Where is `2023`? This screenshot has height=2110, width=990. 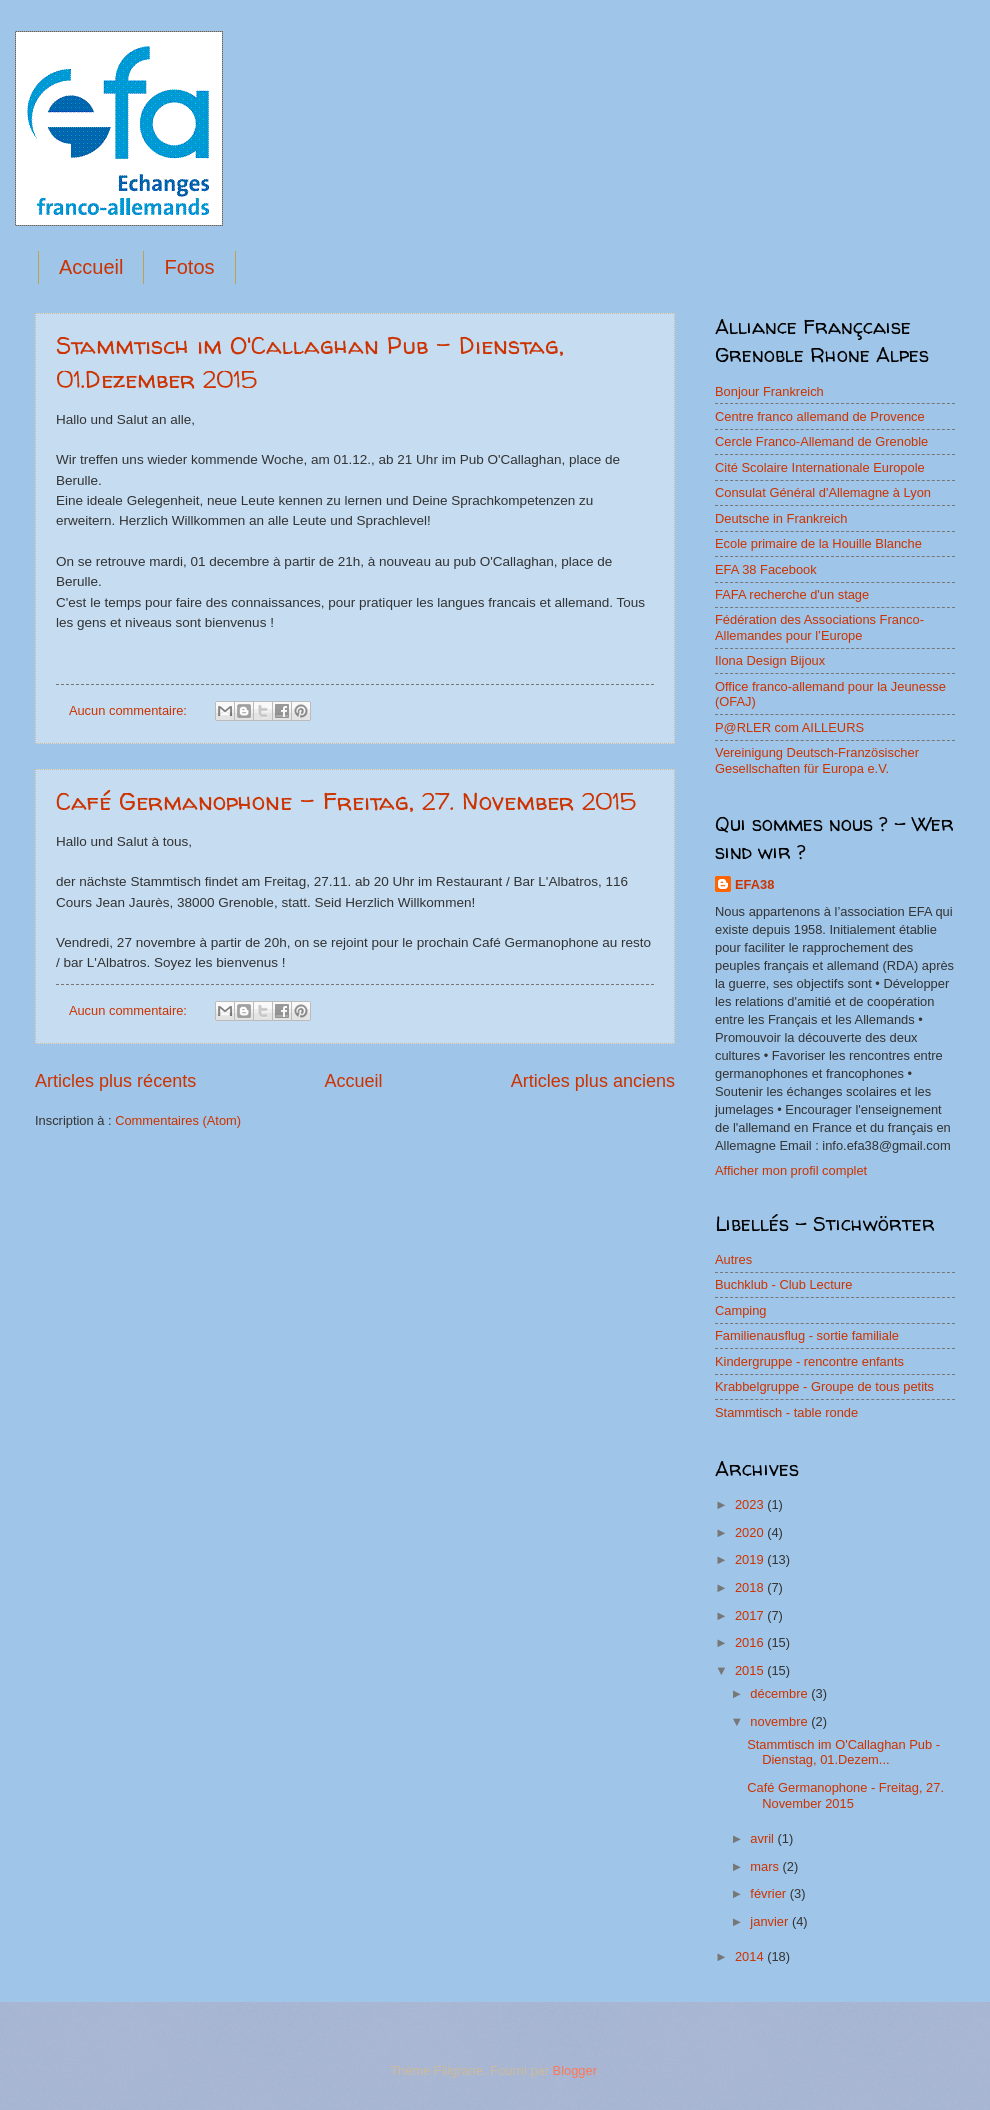
2023 is located at coordinates (751, 1504).